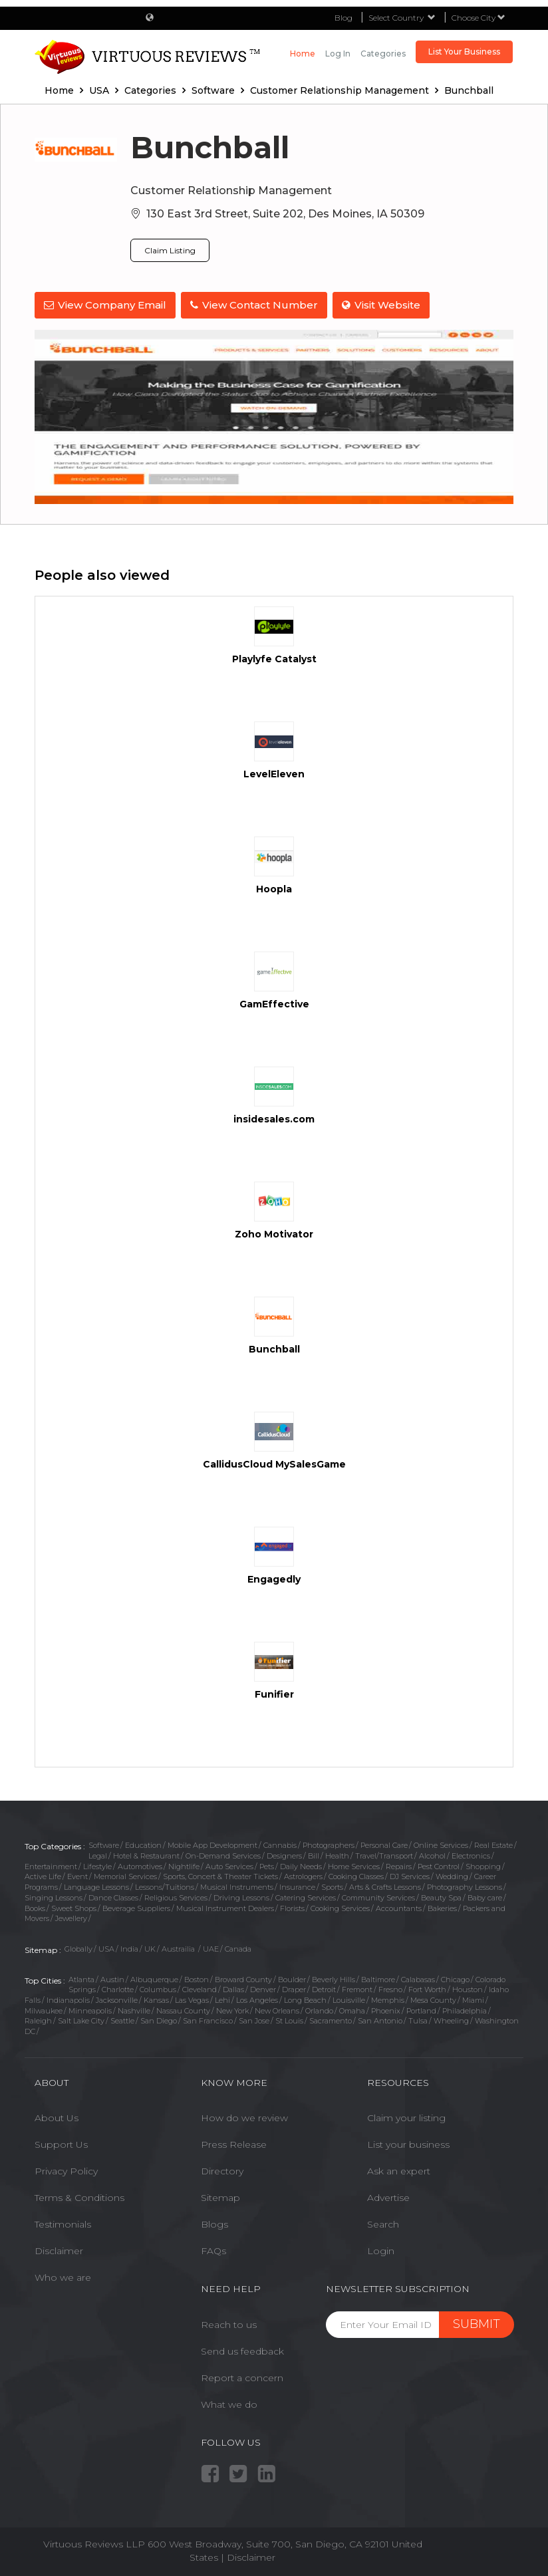 Image resolution: width=548 pixels, height=2576 pixels. What do you see at coordinates (143, 1844) in the screenshot?
I see `Education` at bounding box center [143, 1844].